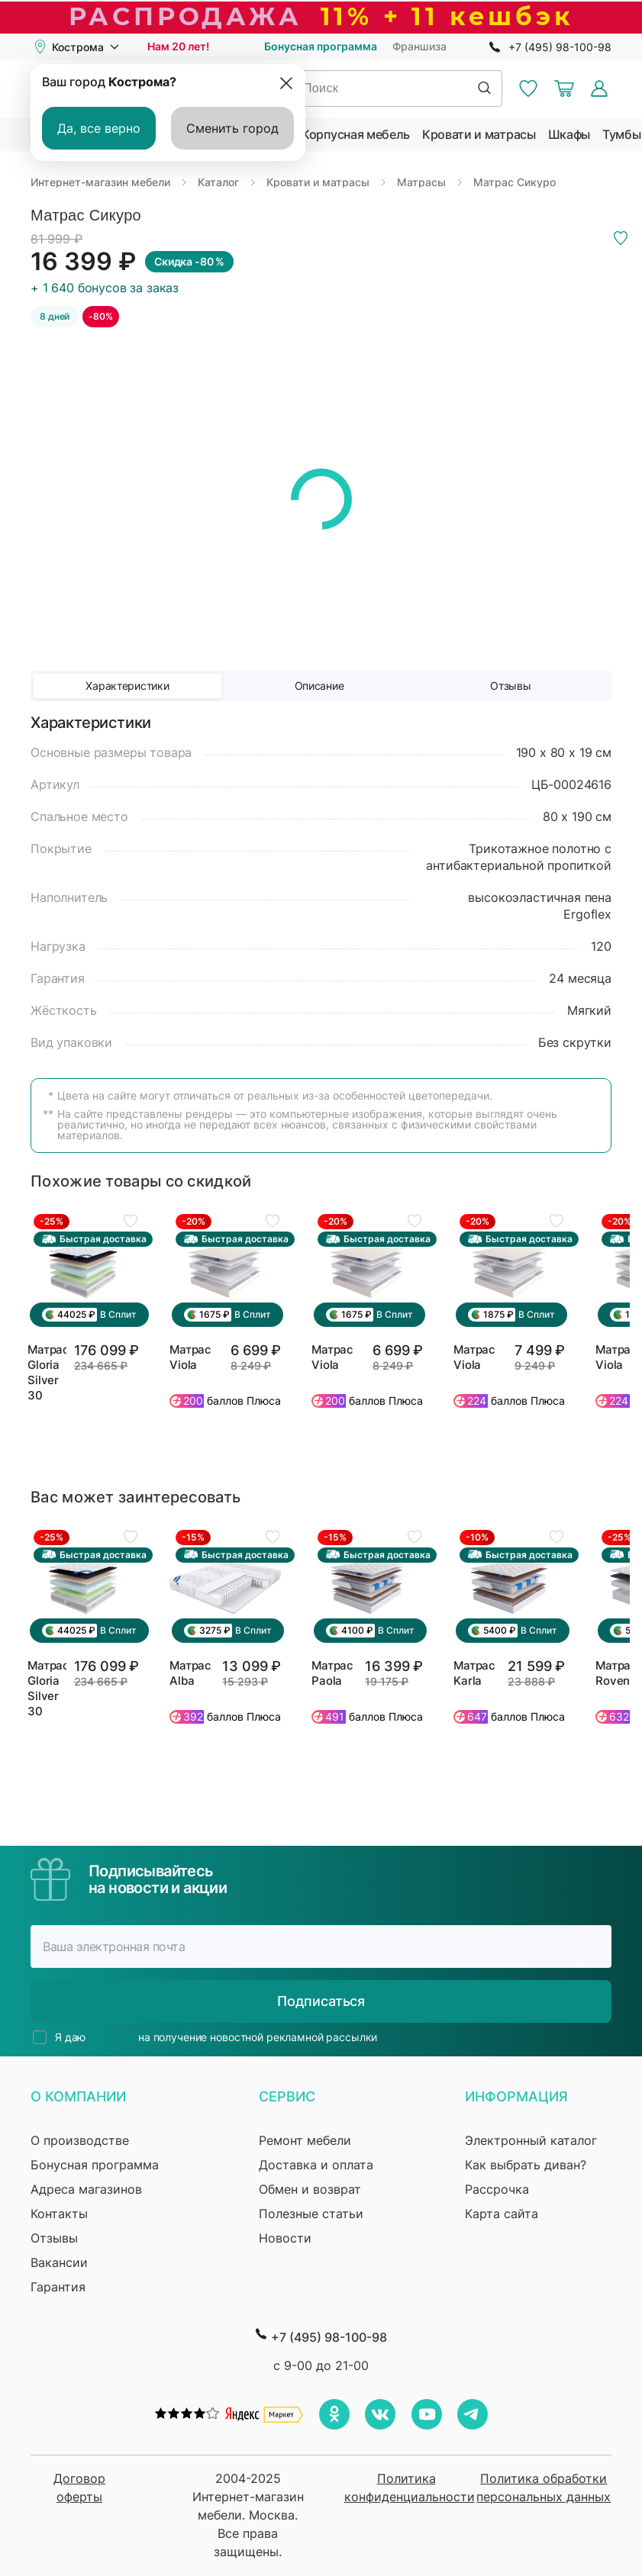  What do you see at coordinates (285, 2238) in the screenshot?
I see `Новости` at bounding box center [285, 2238].